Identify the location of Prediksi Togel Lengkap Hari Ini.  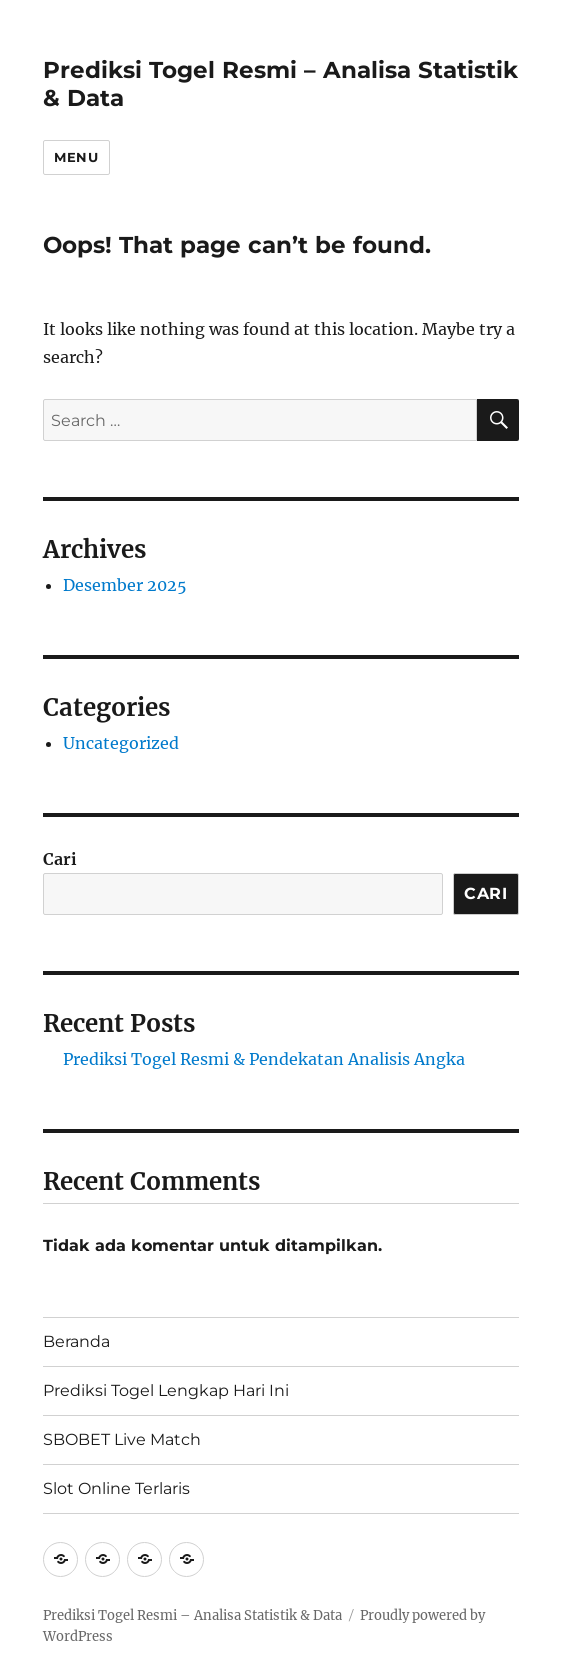
(166, 1390).